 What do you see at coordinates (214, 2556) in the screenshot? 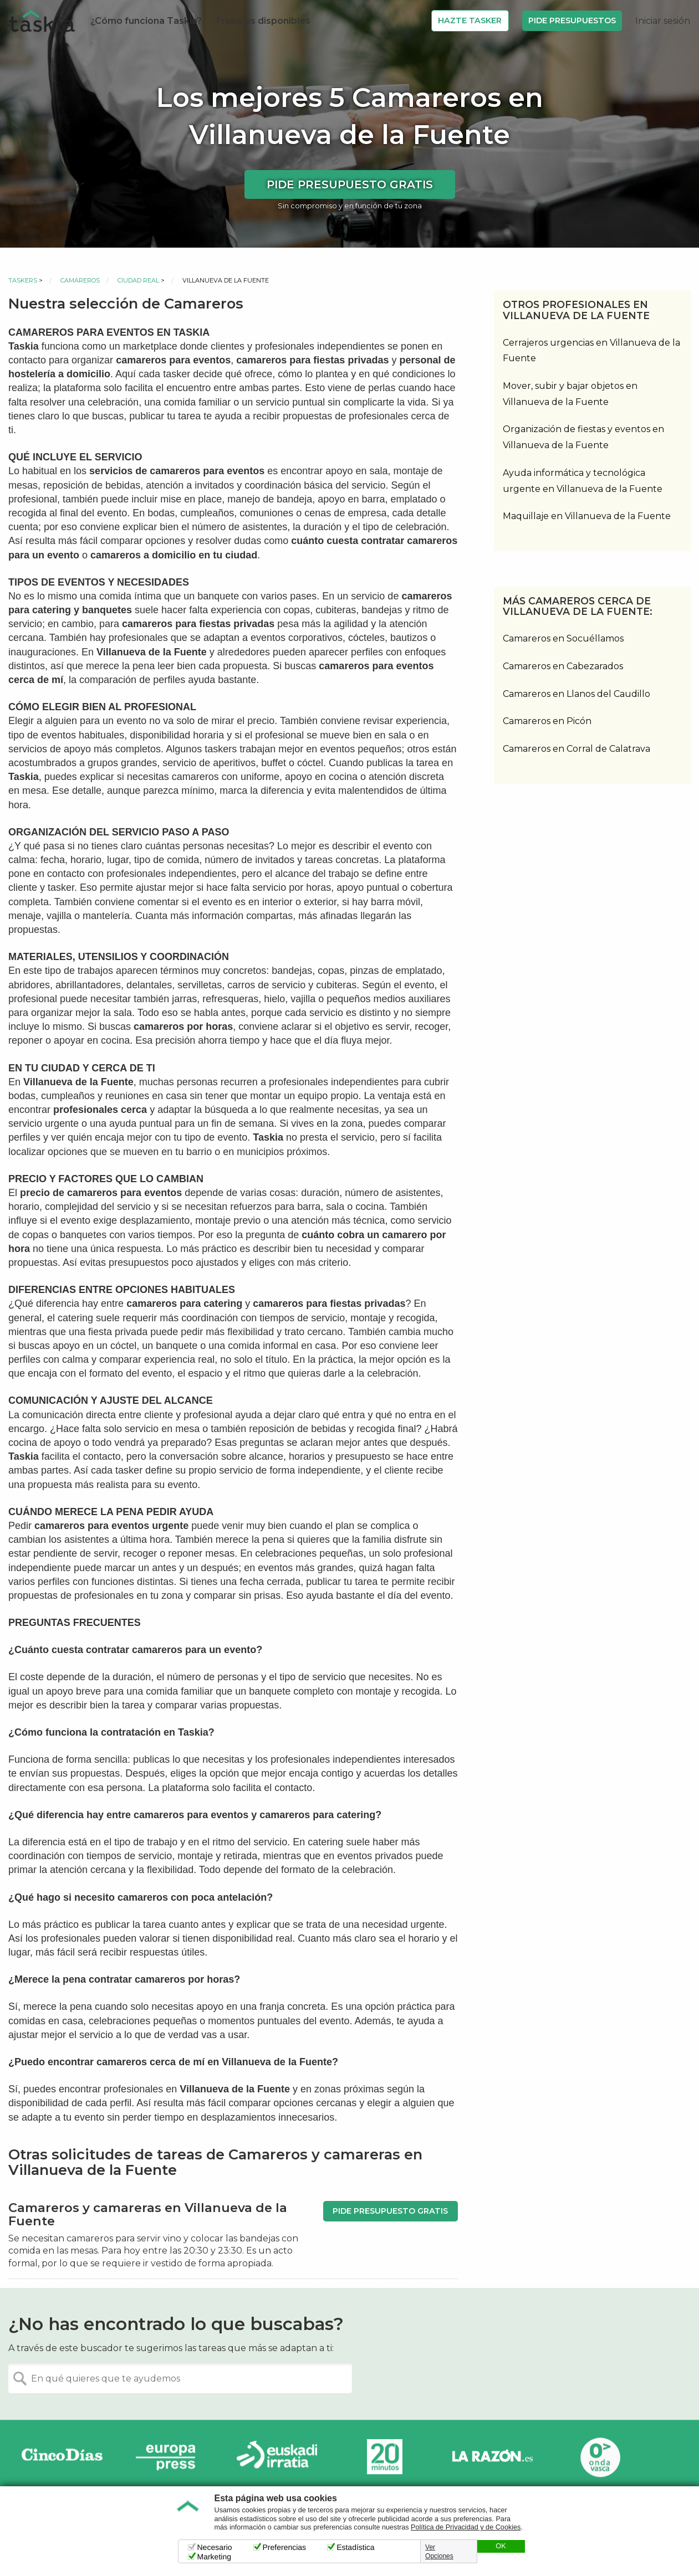
I see `Marketing` at bounding box center [214, 2556].